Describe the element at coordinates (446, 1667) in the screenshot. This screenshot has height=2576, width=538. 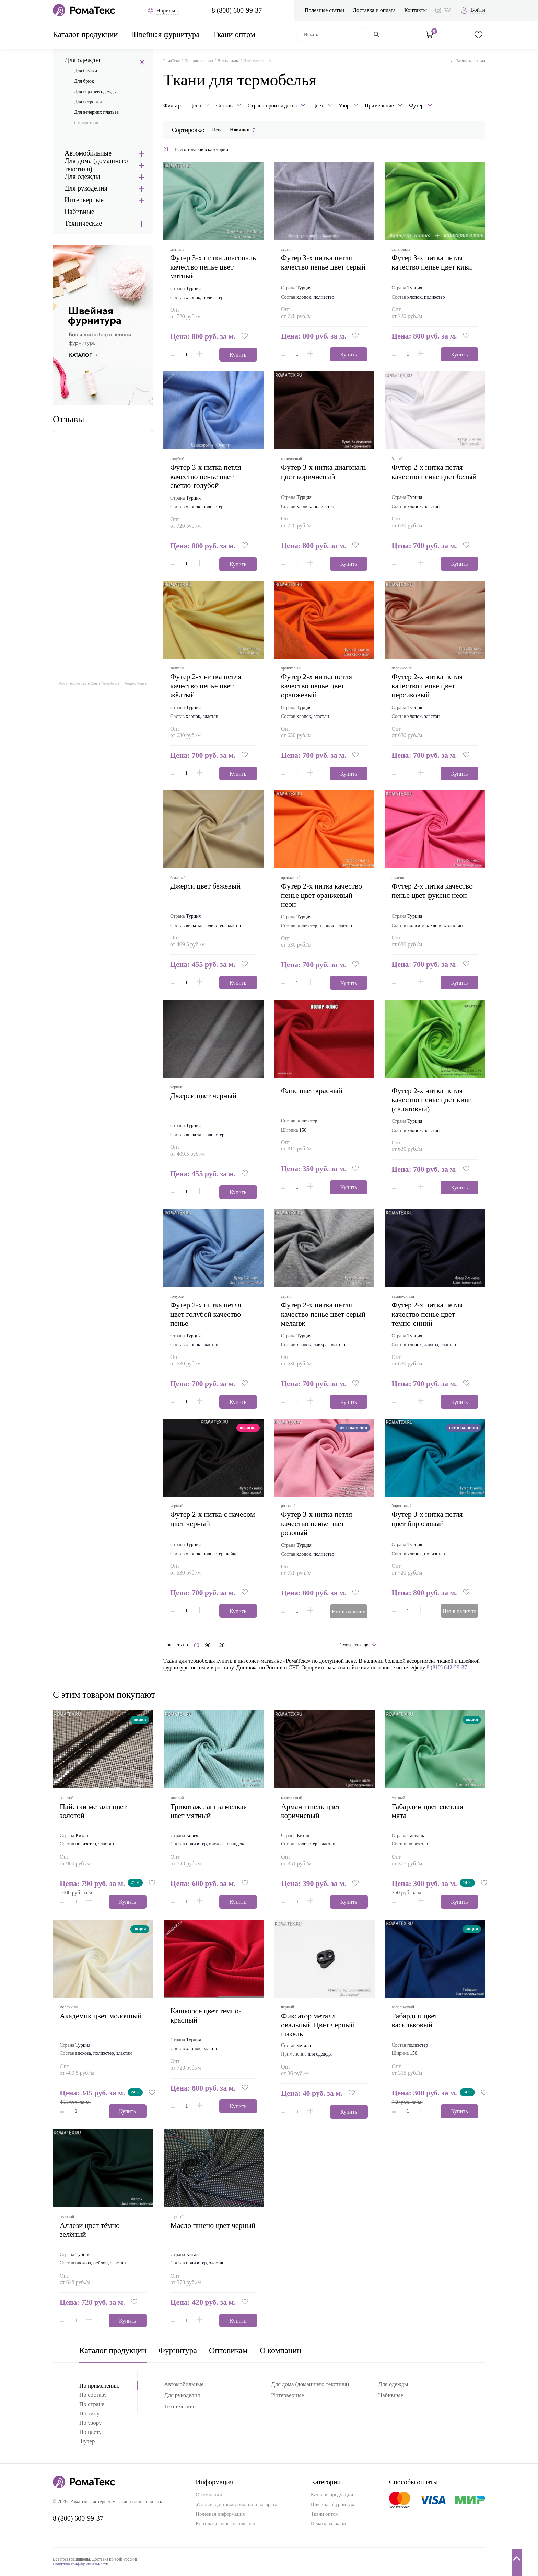
I see `8 (812) 642-29-37` at that location.